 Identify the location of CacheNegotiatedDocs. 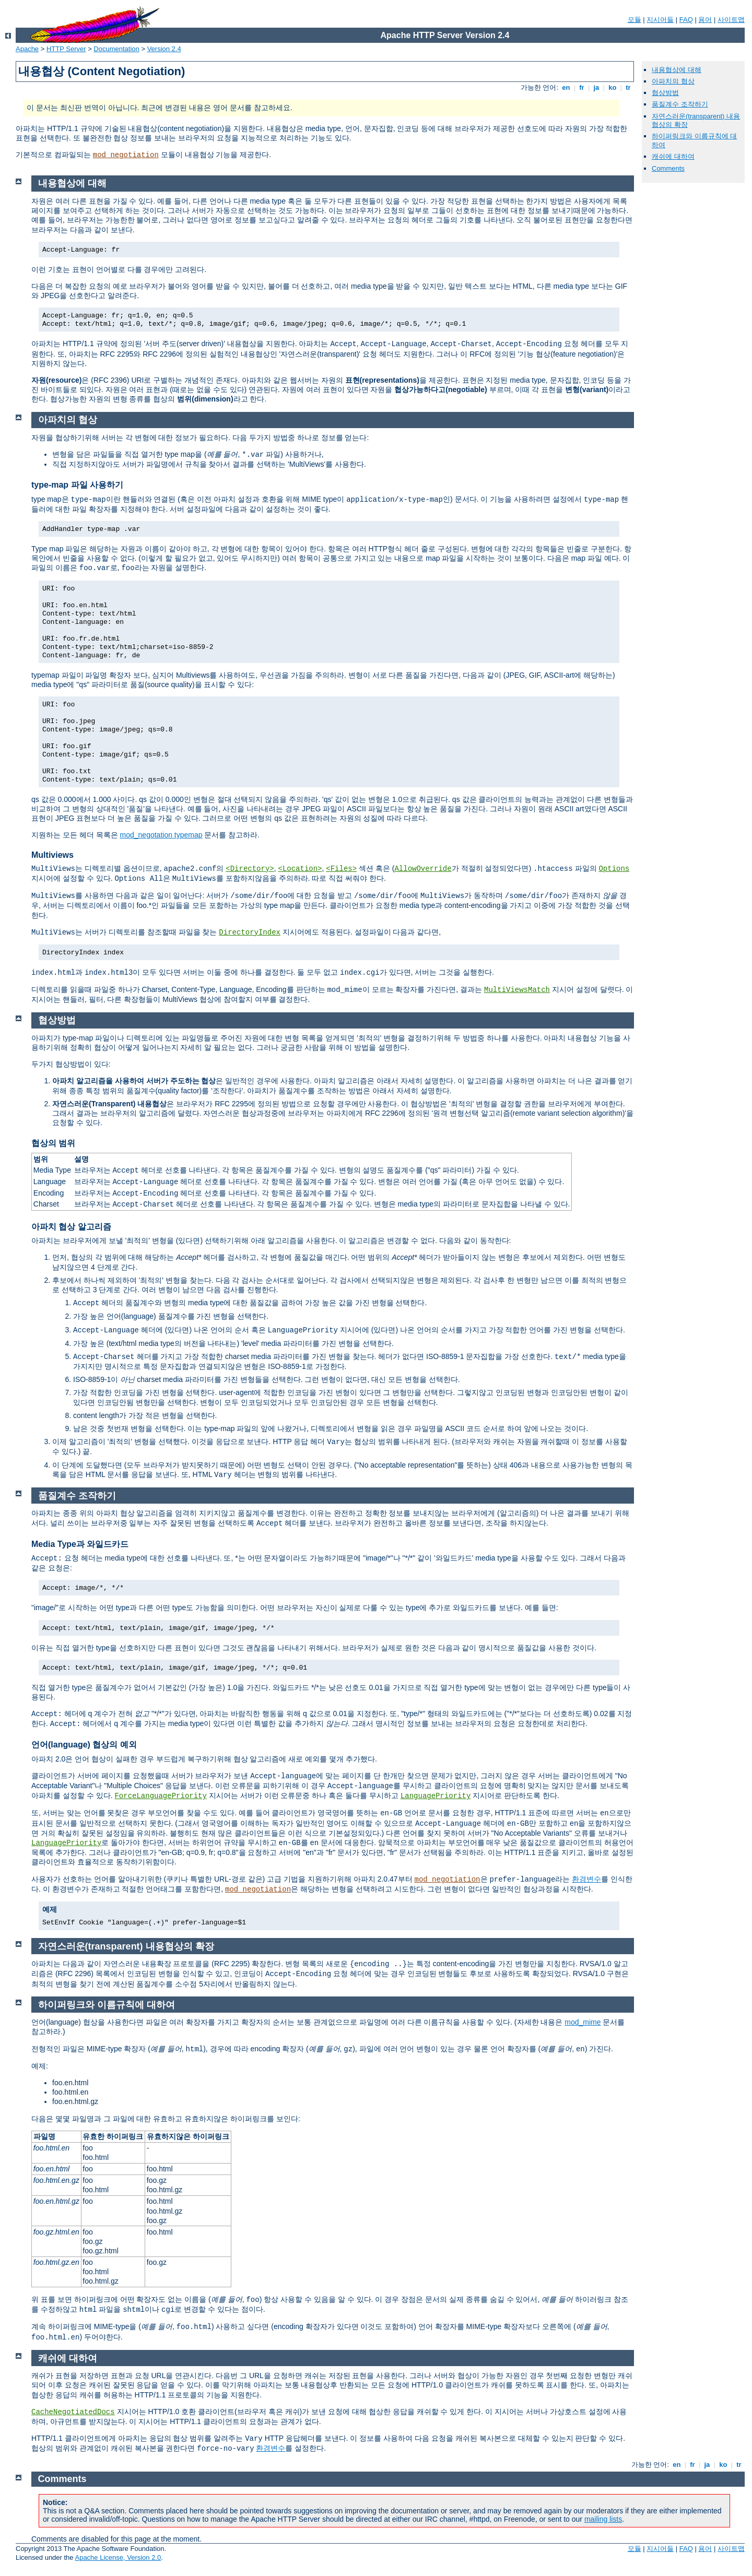
(73, 2412).